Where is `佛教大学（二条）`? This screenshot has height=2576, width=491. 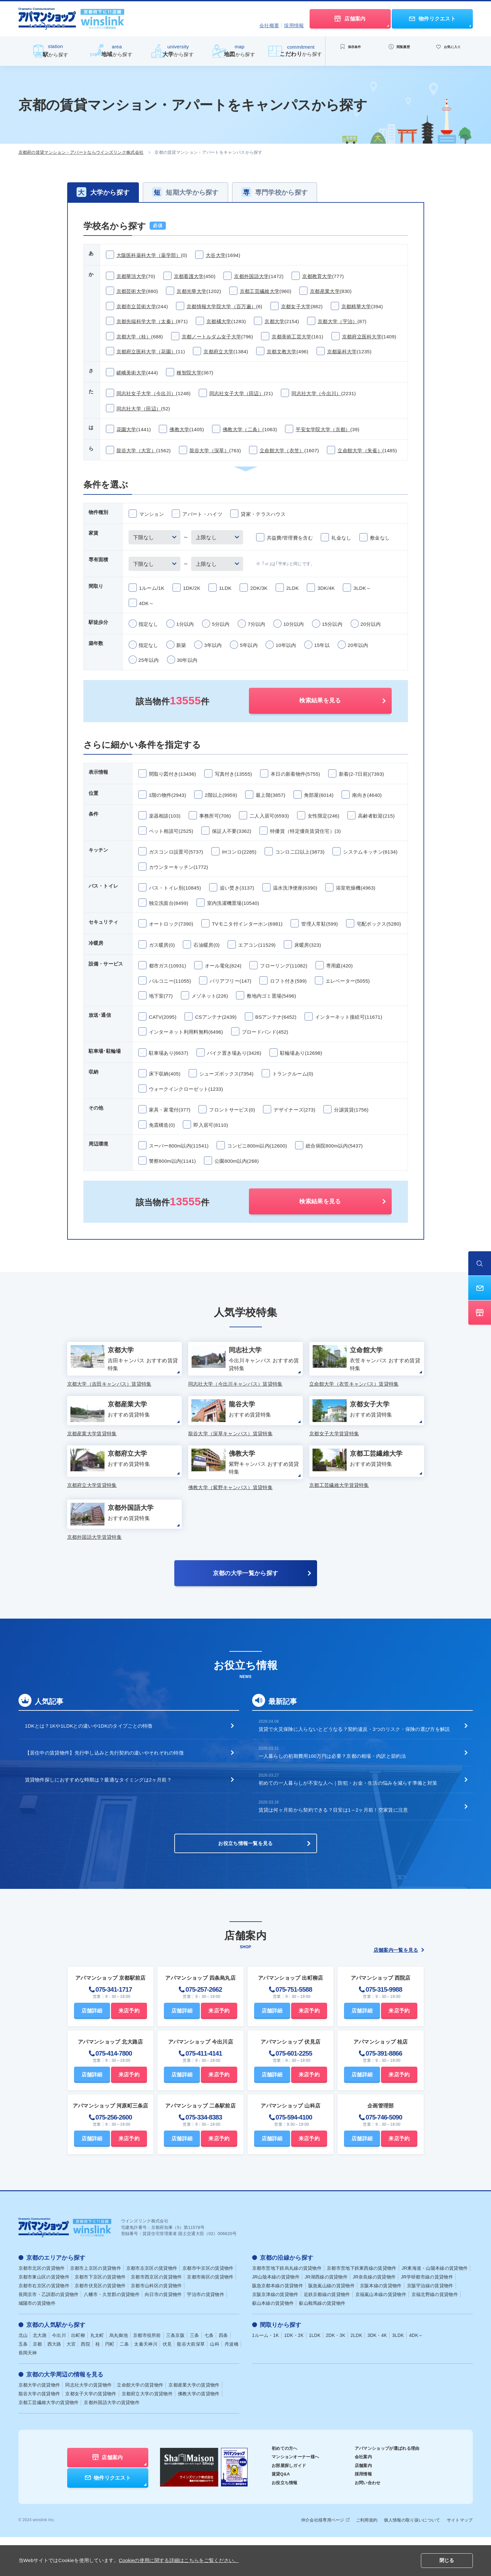 佛教大学（二条） is located at coordinates (242, 429).